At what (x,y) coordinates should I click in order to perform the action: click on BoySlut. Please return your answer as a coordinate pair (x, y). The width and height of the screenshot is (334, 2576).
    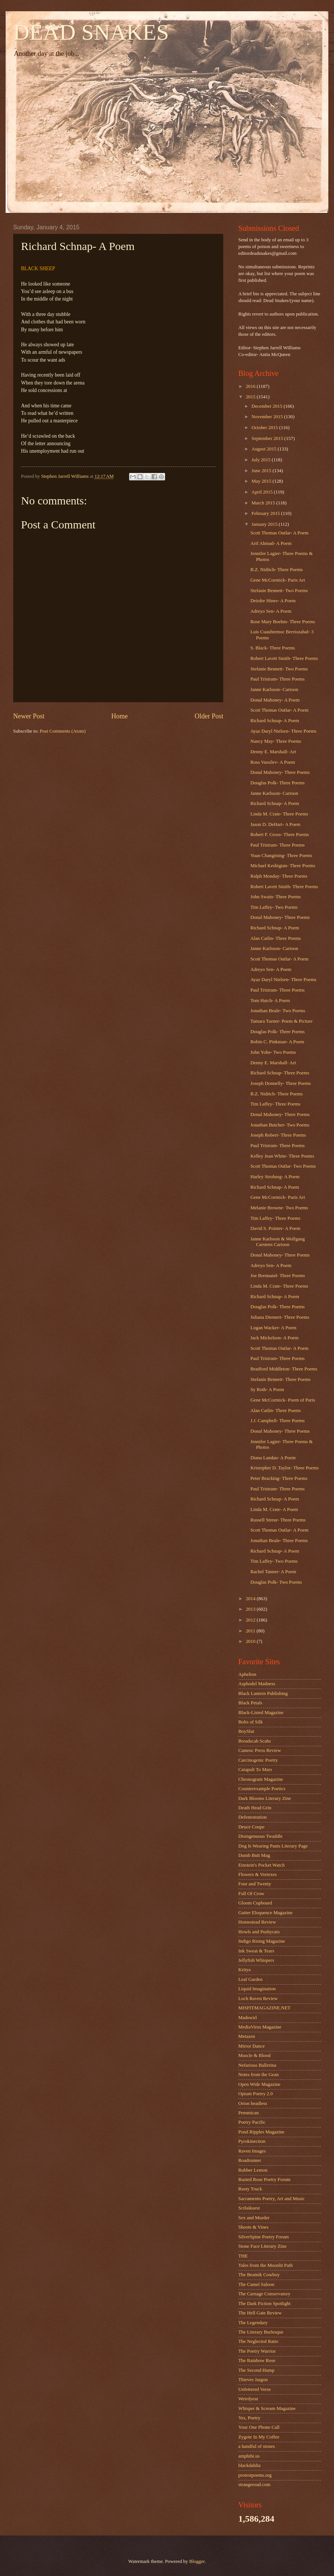
    Looking at the image, I should click on (246, 1731).